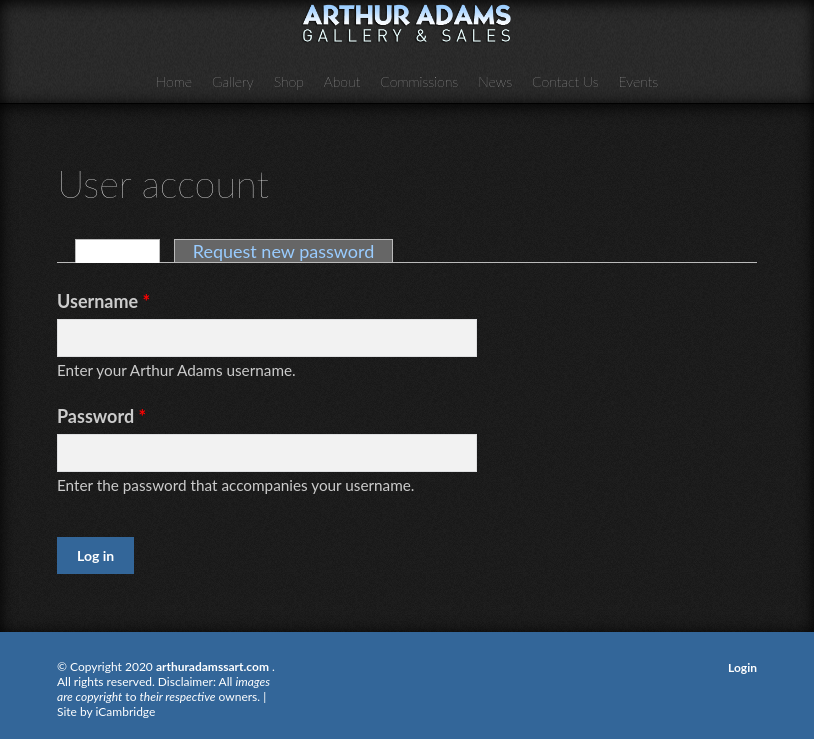  Describe the element at coordinates (101, 416) in the screenshot. I see `Password` at that location.